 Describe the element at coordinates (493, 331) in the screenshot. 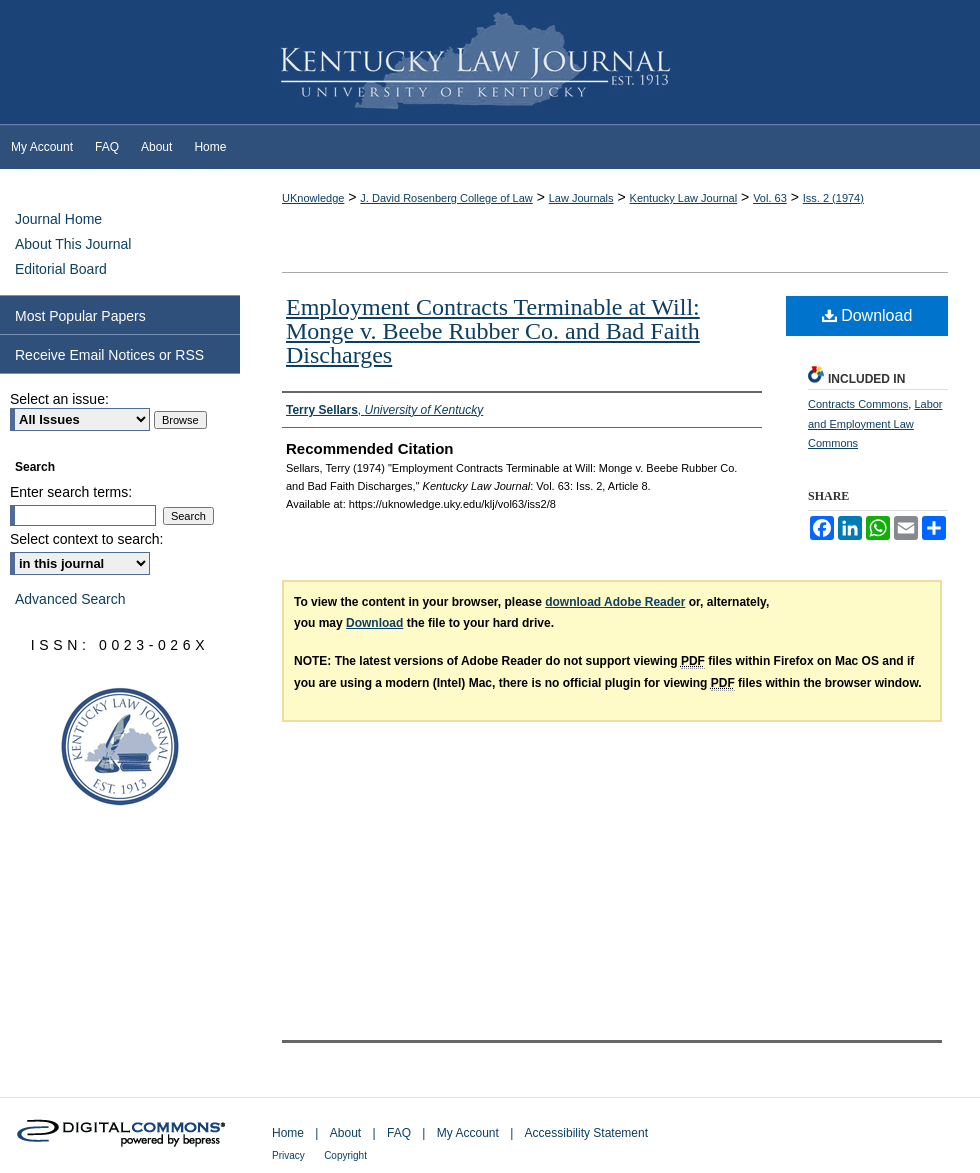

I see `Employment Contracts Terminable at Will: Monge v. Beebe Rubber Co. and Bad Faith Discharges` at that location.